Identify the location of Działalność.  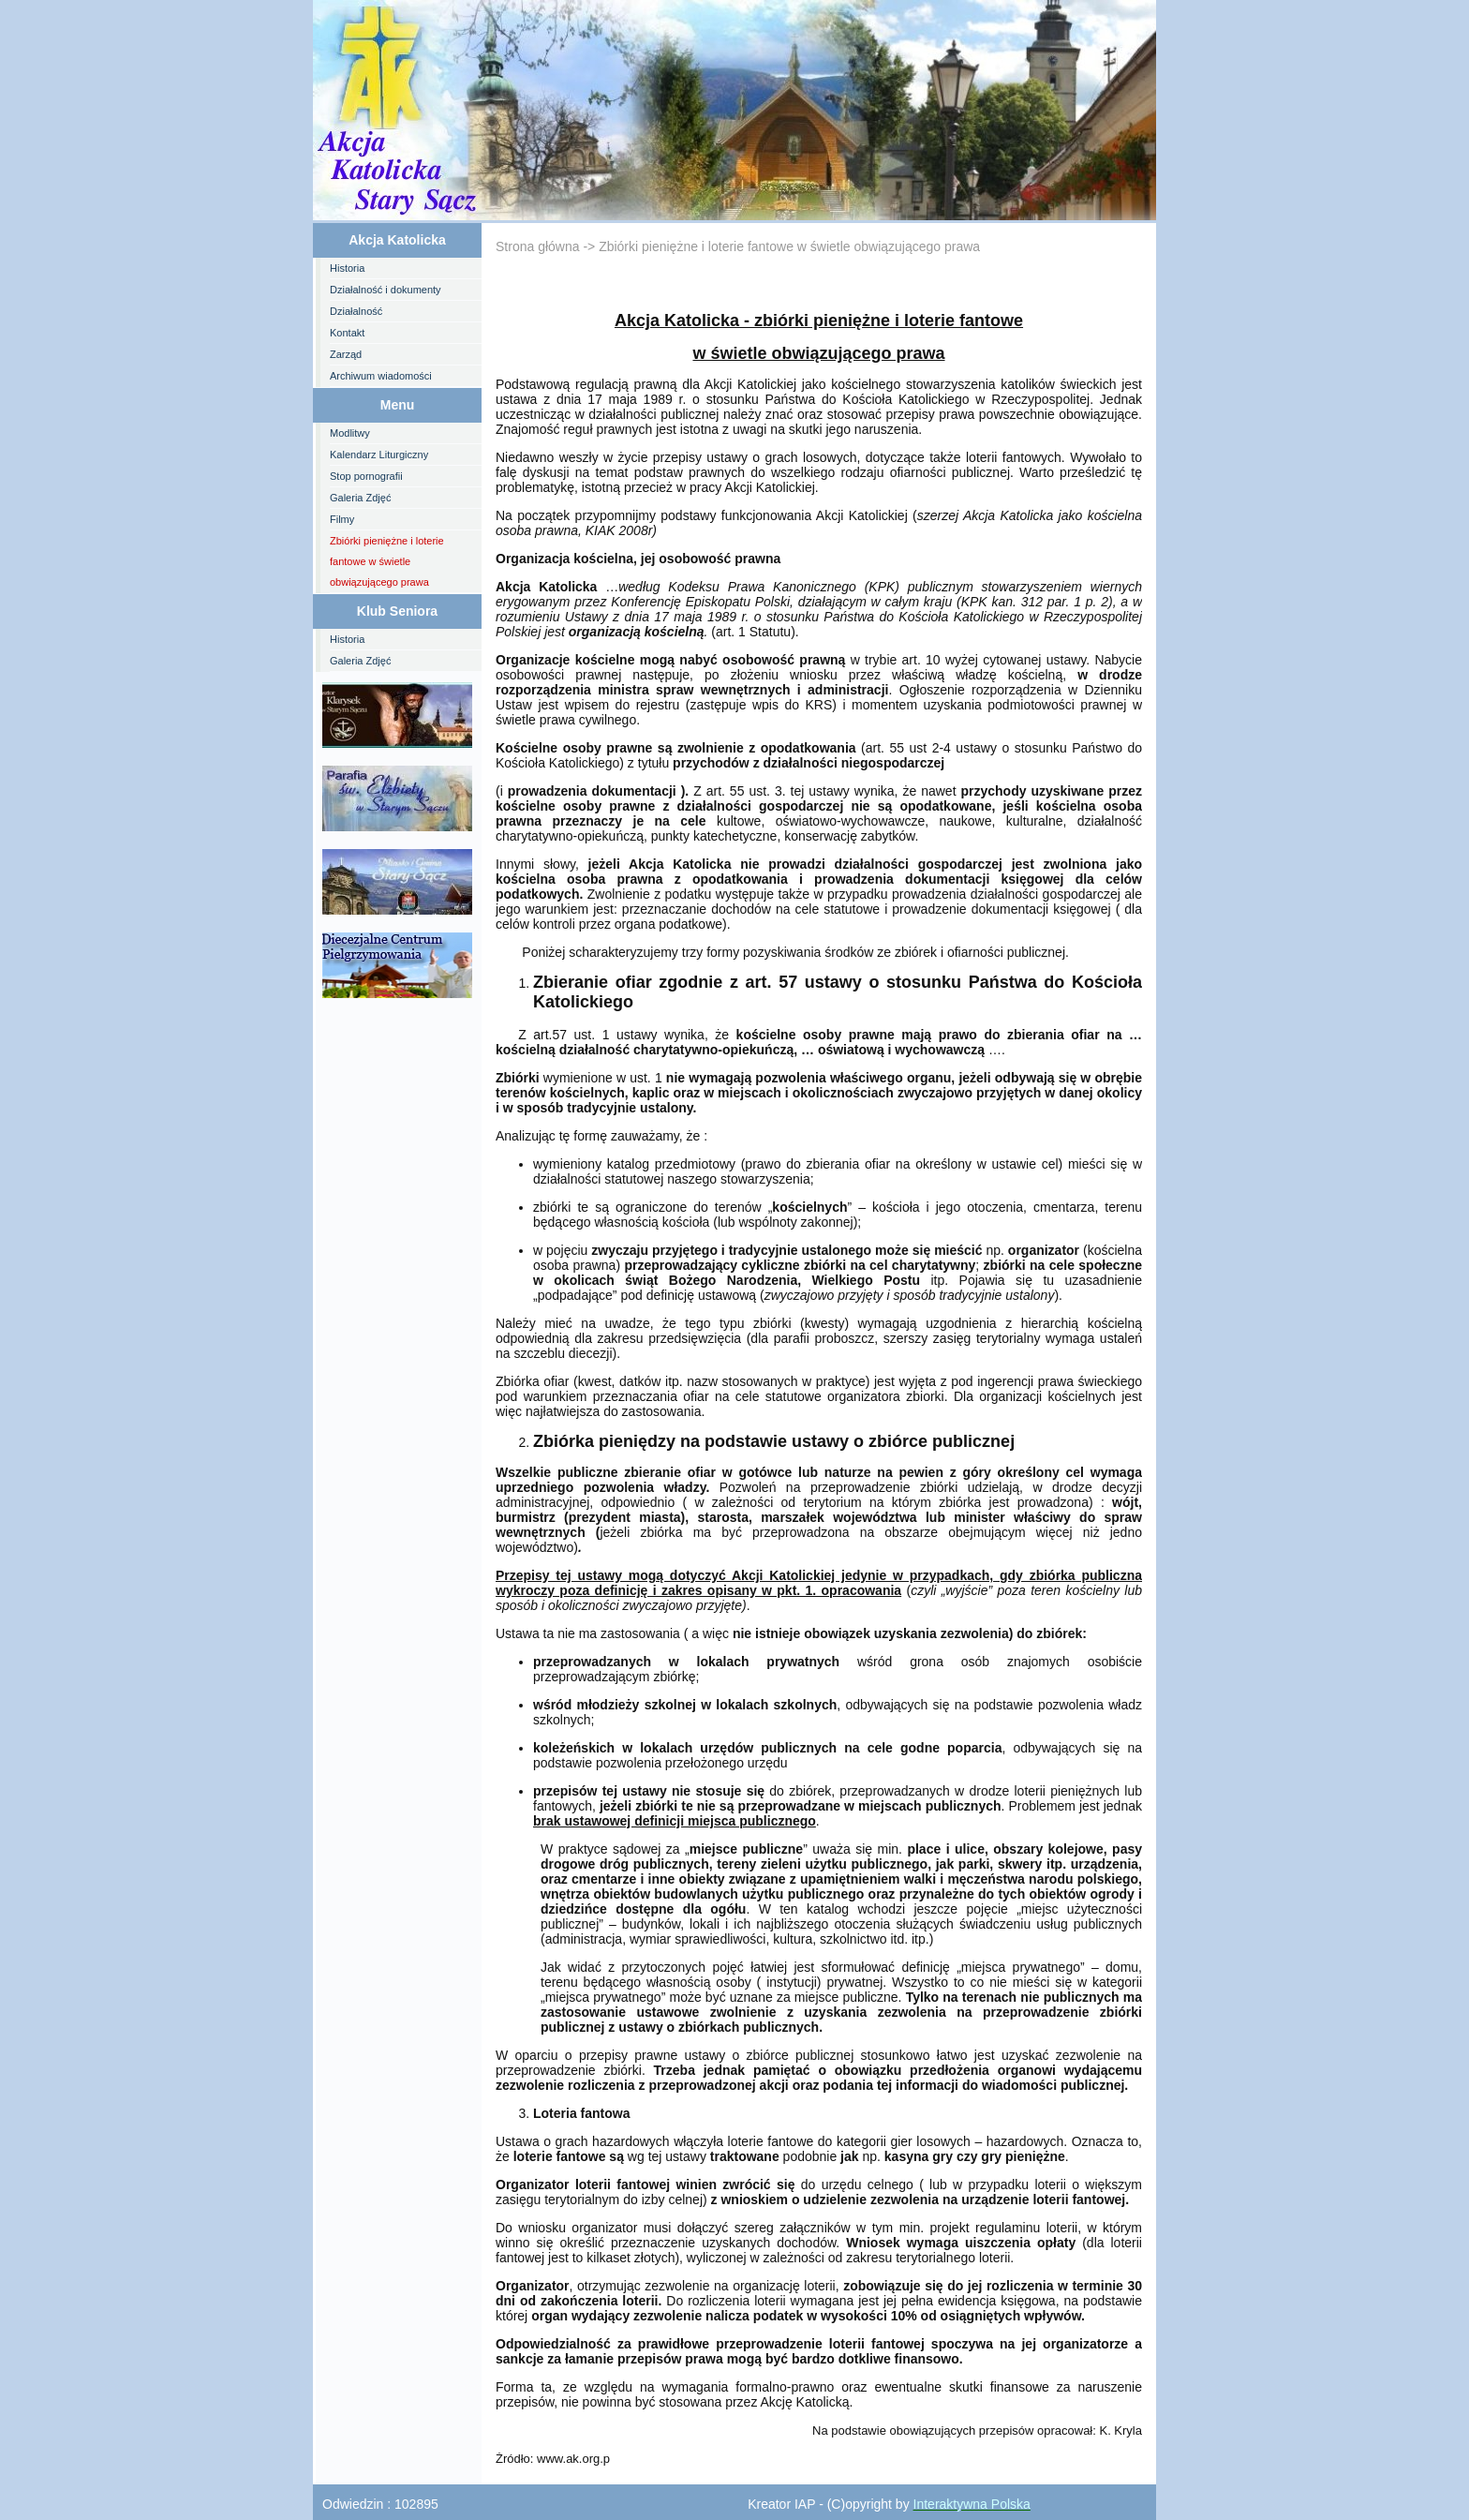
(356, 311).